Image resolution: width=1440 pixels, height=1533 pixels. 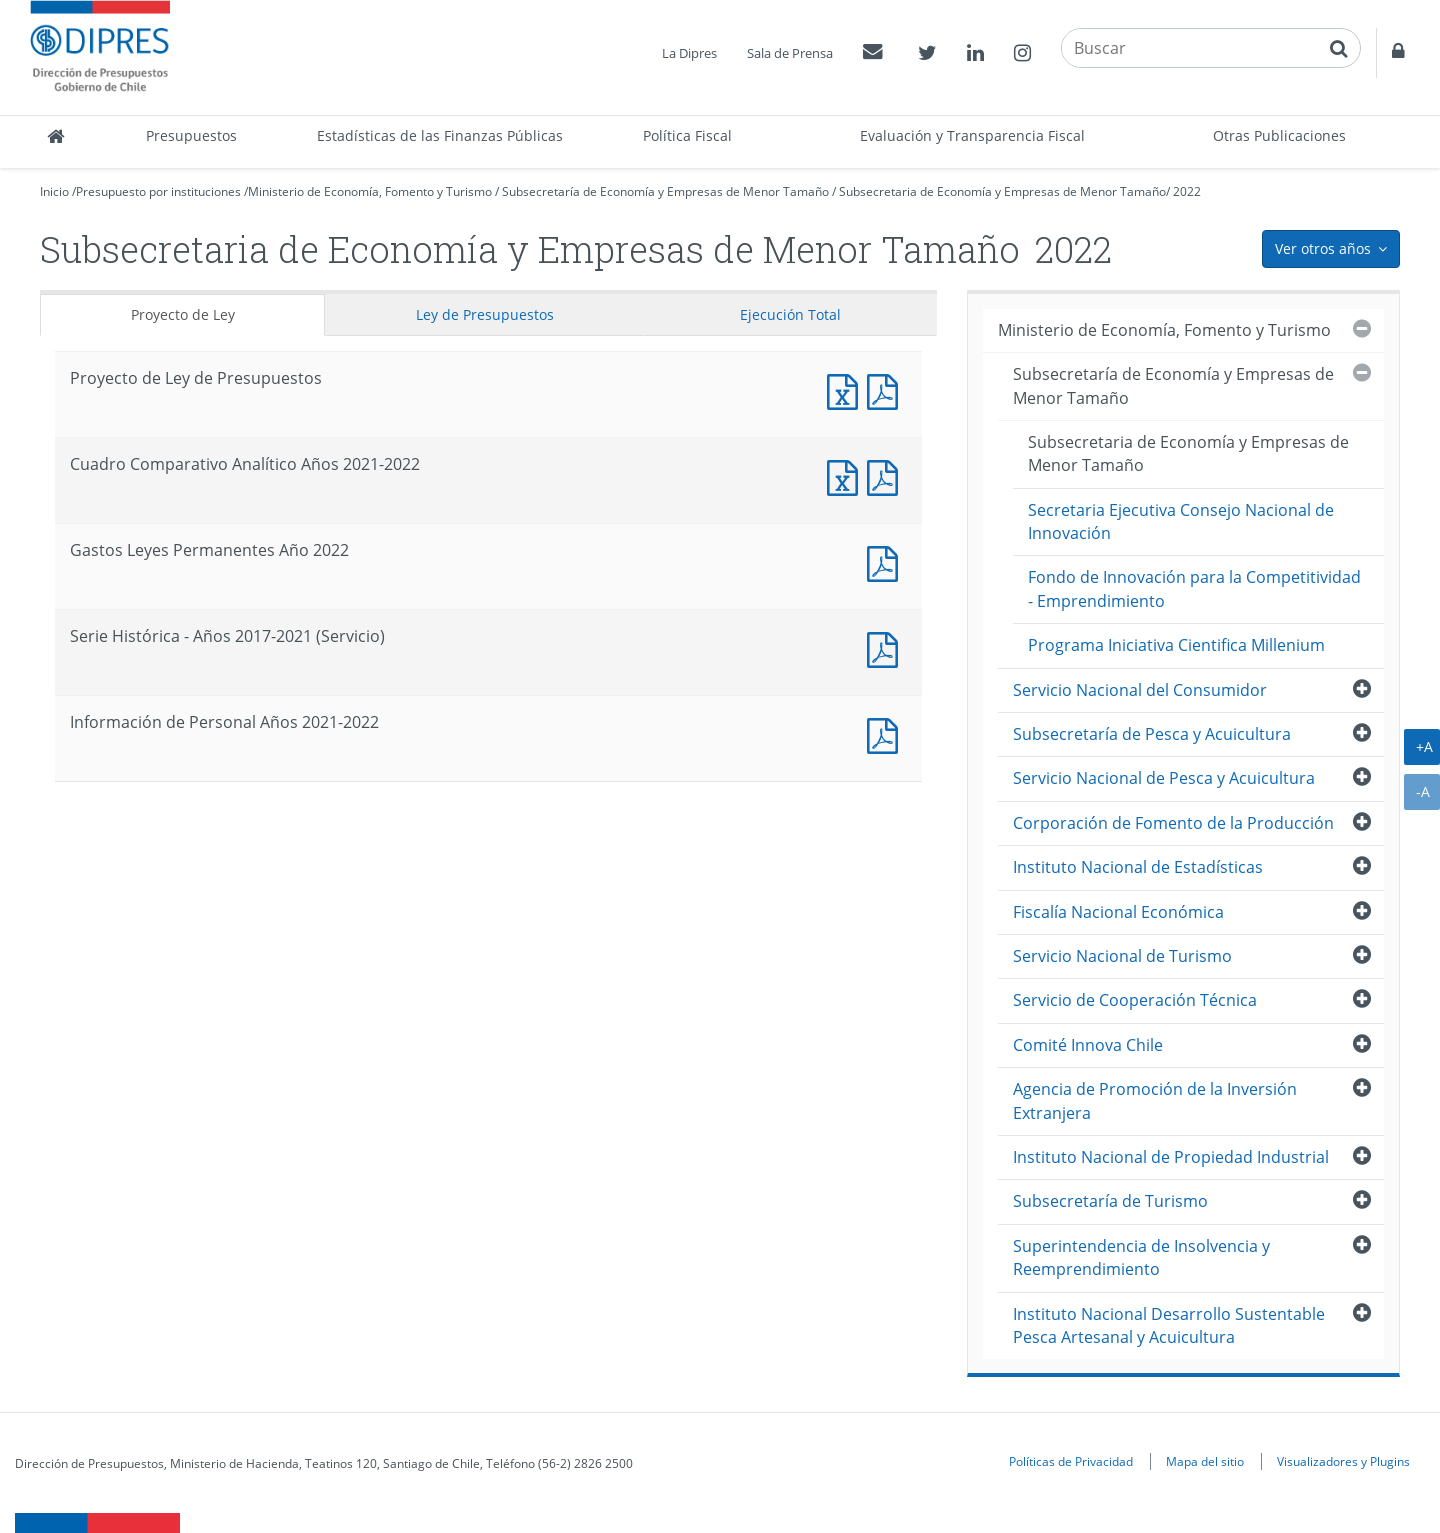 I want to click on Estadísticas de las Finanzas Públicas, so click(x=440, y=135).